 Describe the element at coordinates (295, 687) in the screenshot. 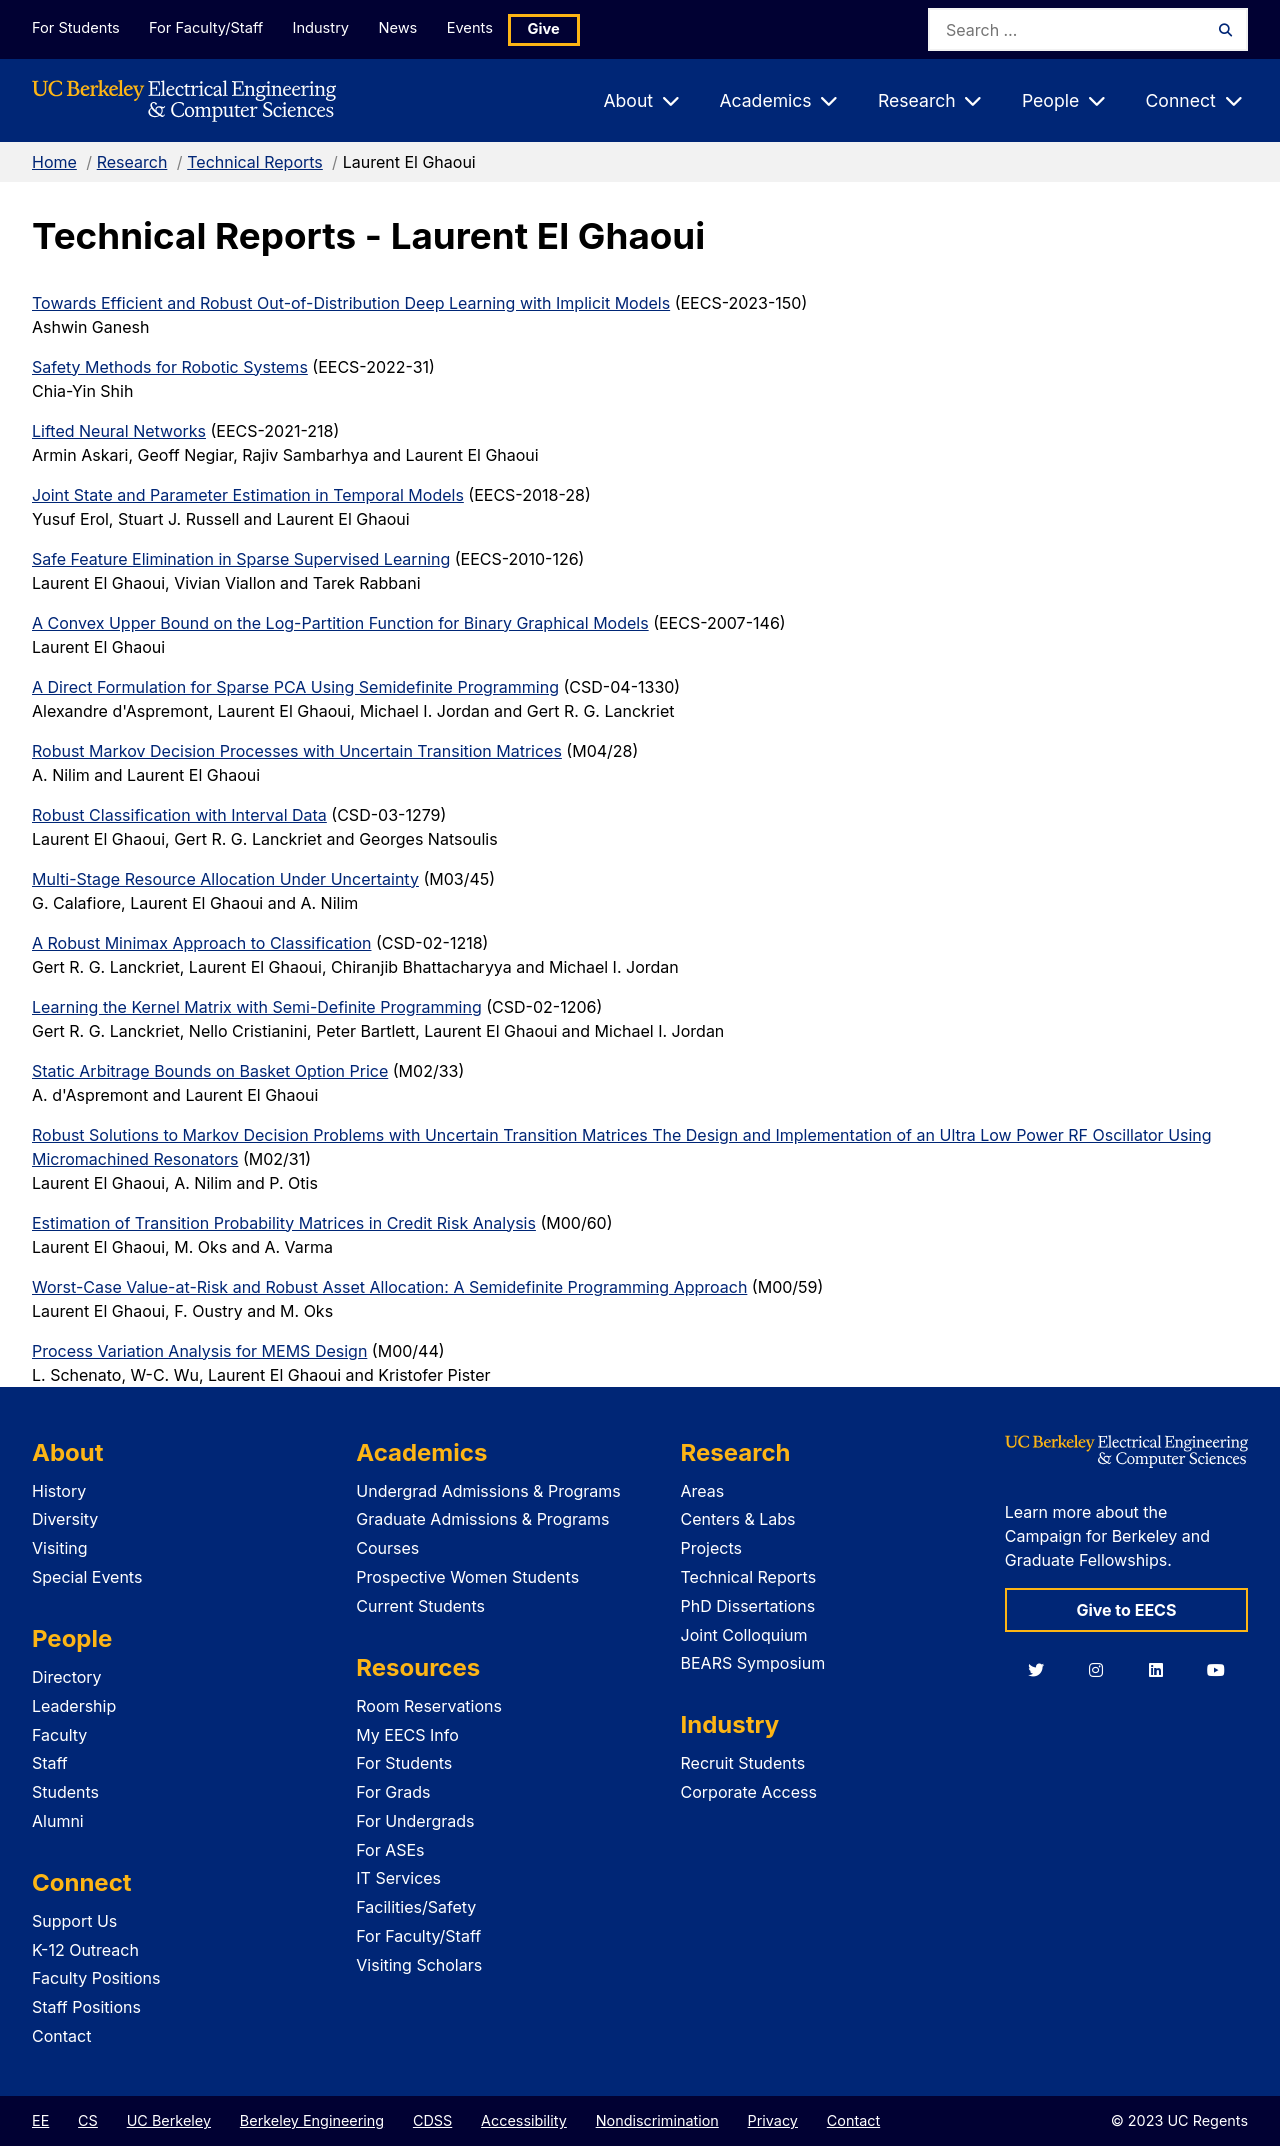

I see `A Direct Formulation for Sparse PCA Using Semidefinite Programming` at that location.